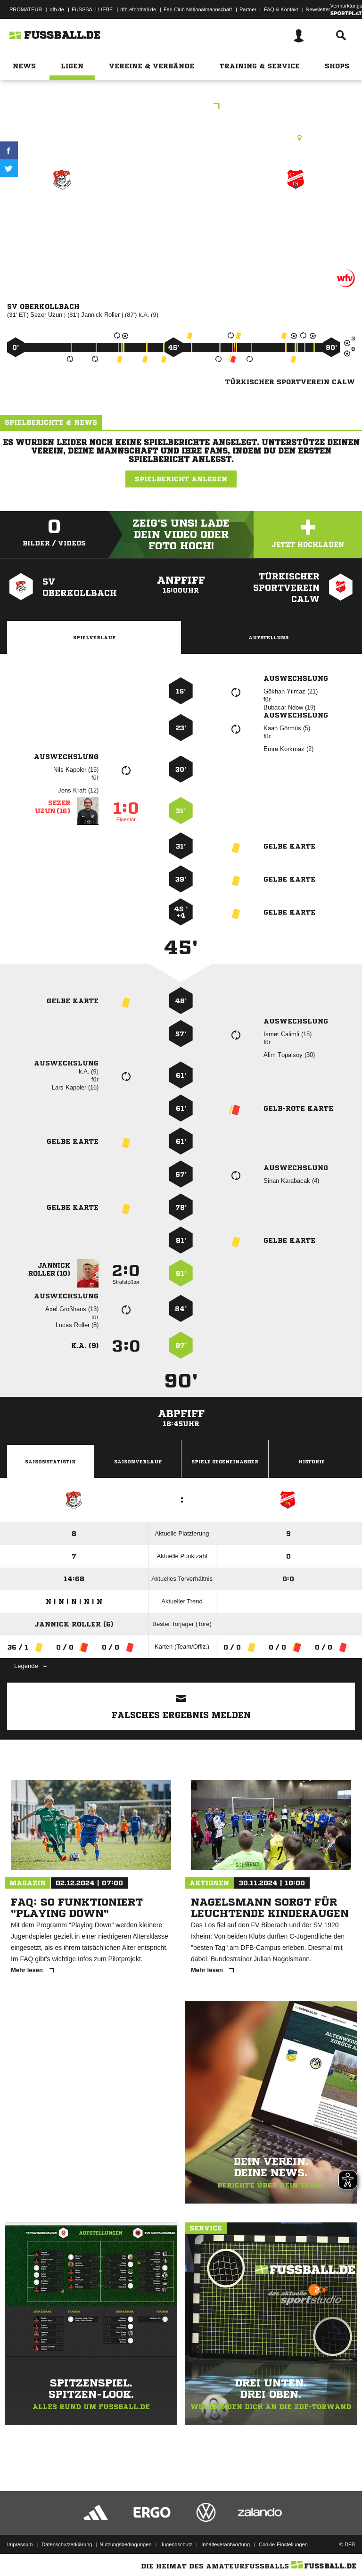 This screenshot has height=2576, width=362. I want to click on dfb-efootball.de, so click(138, 9).